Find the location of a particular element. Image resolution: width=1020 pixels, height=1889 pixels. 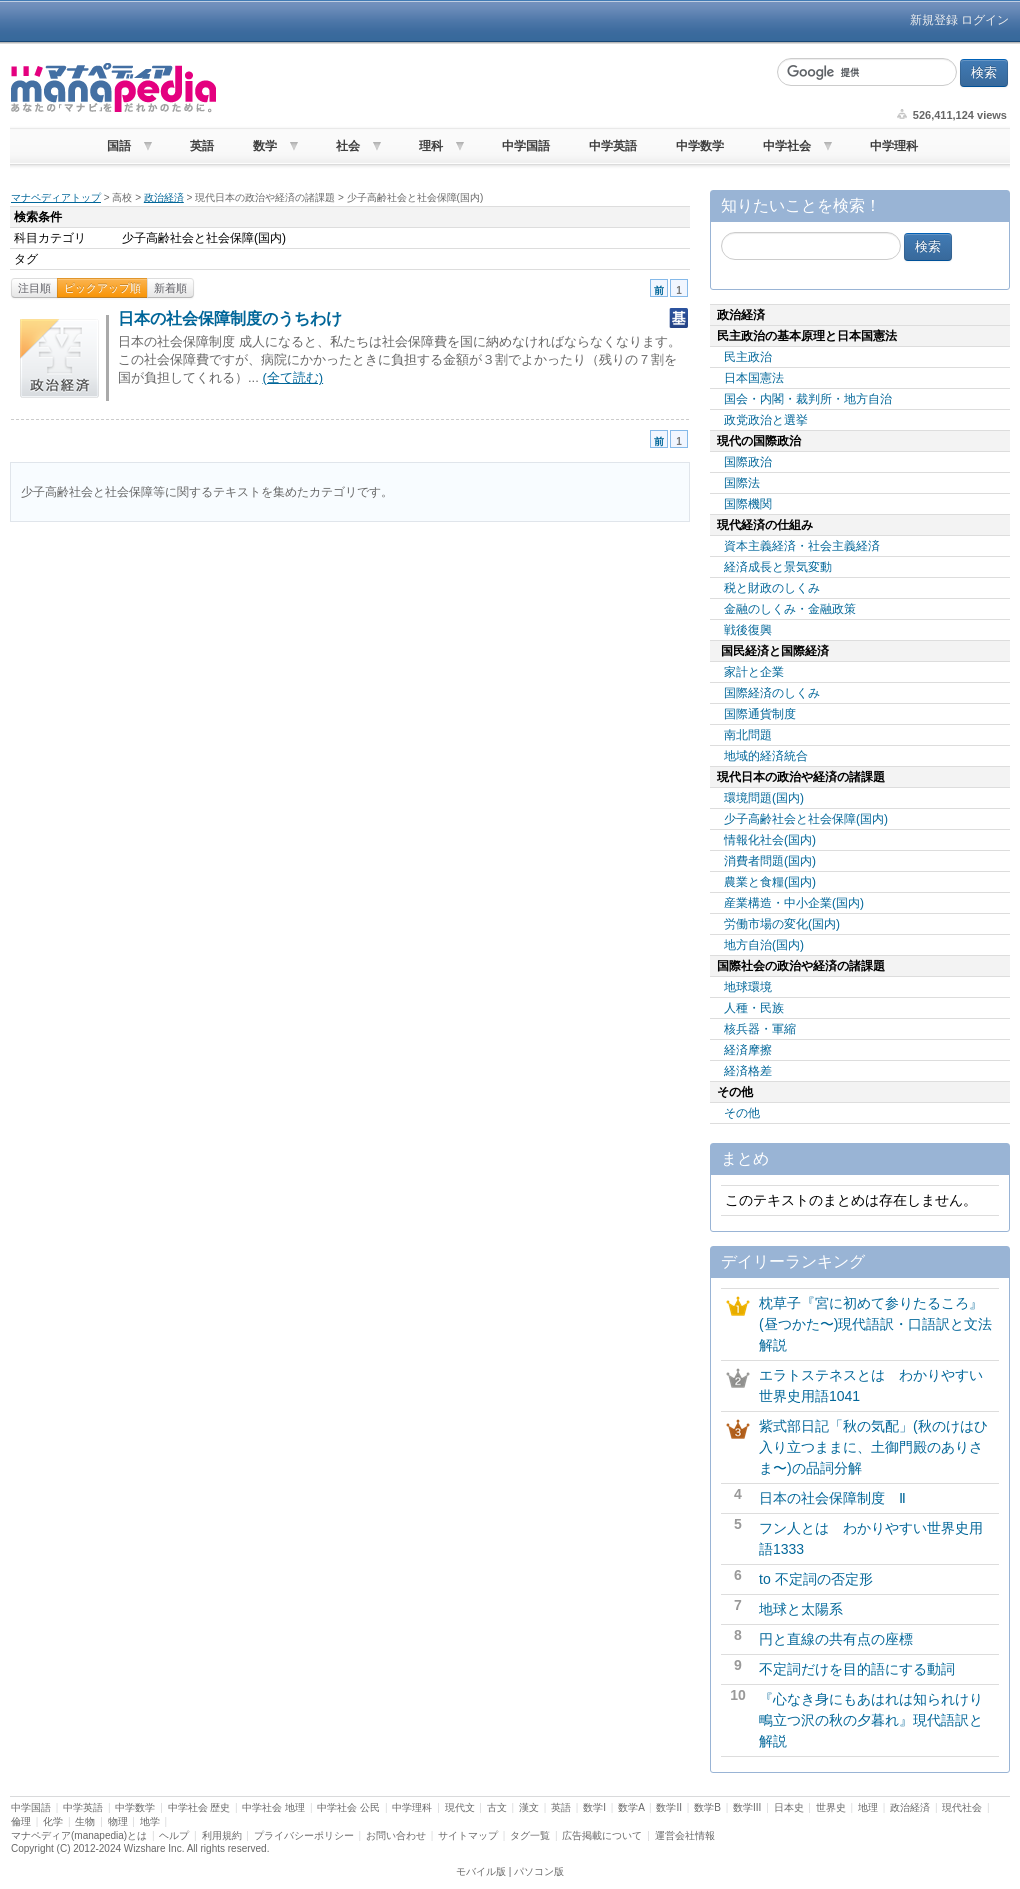

to 不定詞の否定形 is located at coordinates (816, 1579).